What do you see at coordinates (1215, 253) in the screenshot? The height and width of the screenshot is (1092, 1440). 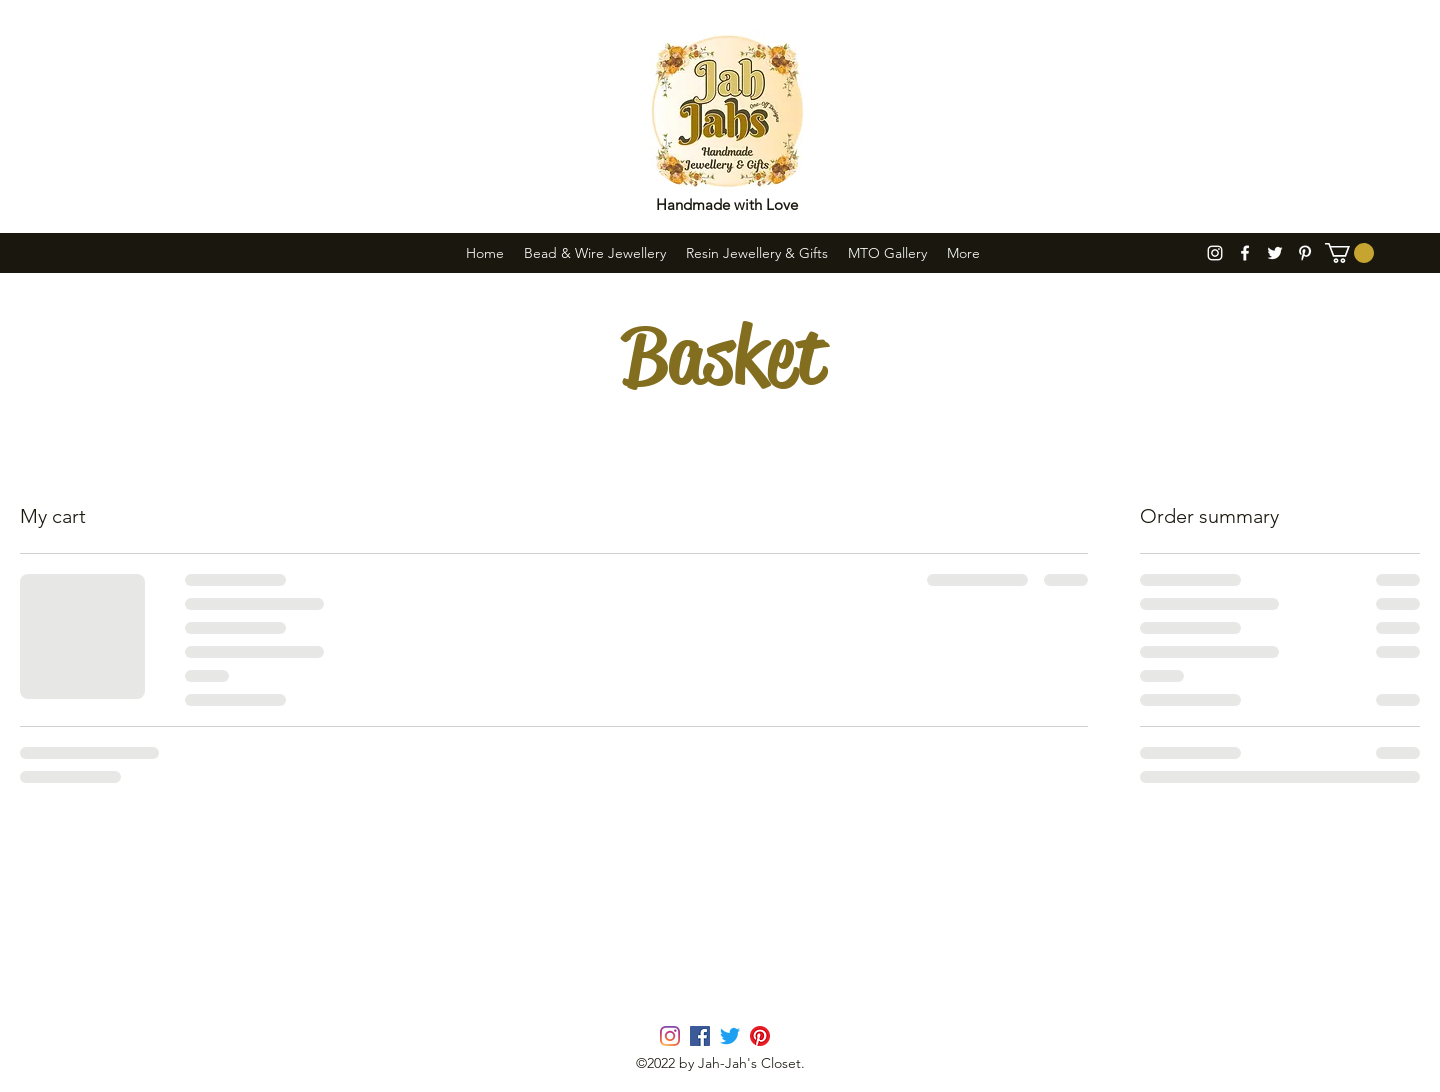 I see `[instagram]` at bounding box center [1215, 253].